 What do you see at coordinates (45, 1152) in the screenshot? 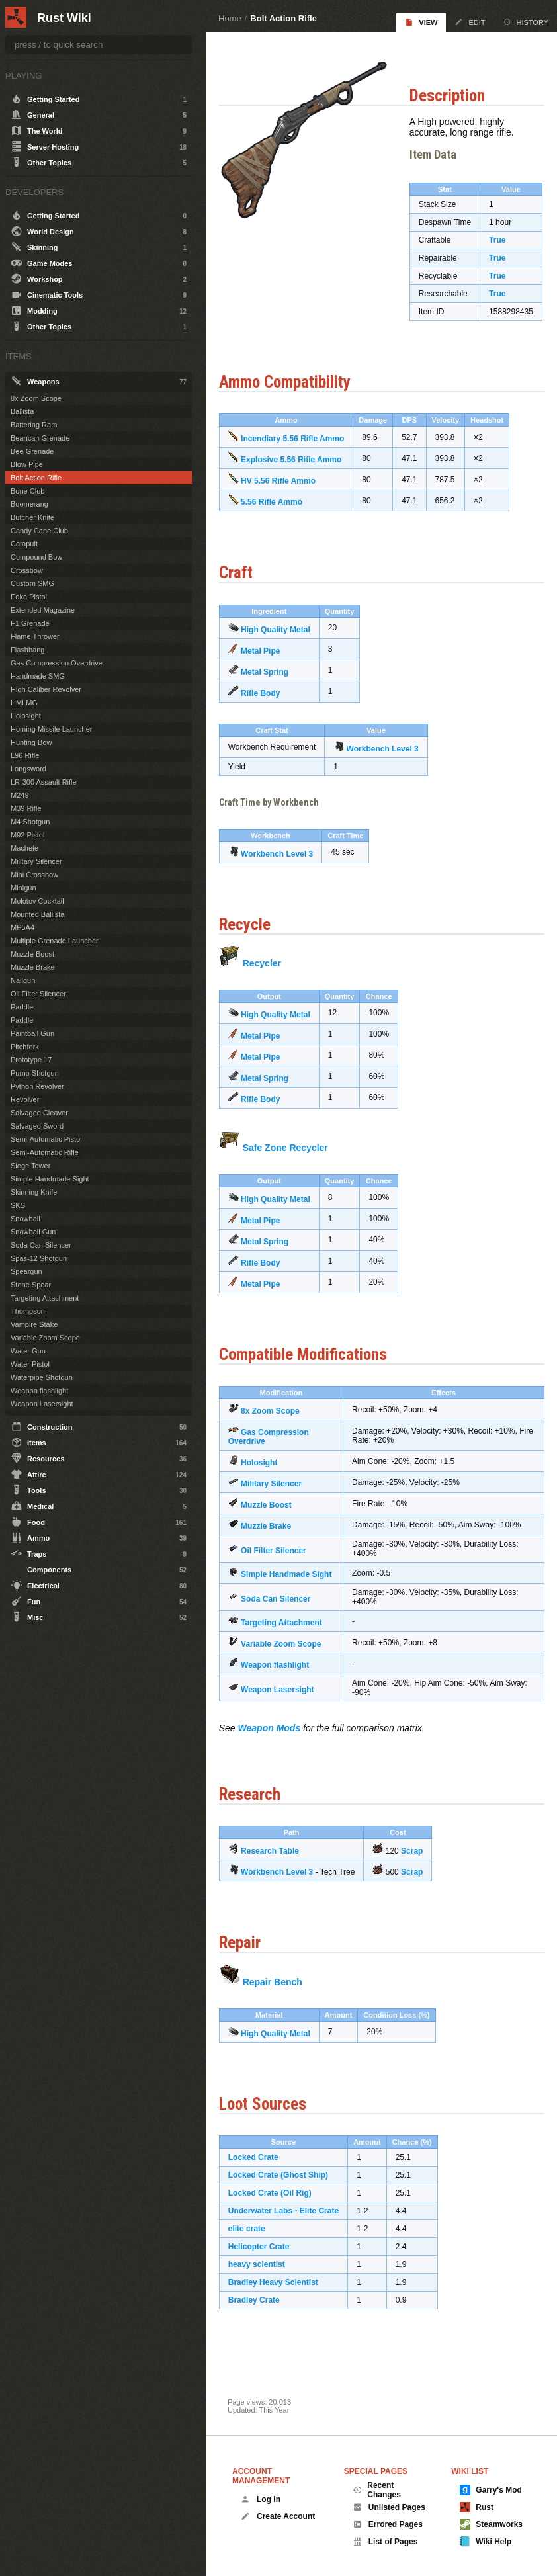
I see `Semi-Automatic Rifle` at bounding box center [45, 1152].